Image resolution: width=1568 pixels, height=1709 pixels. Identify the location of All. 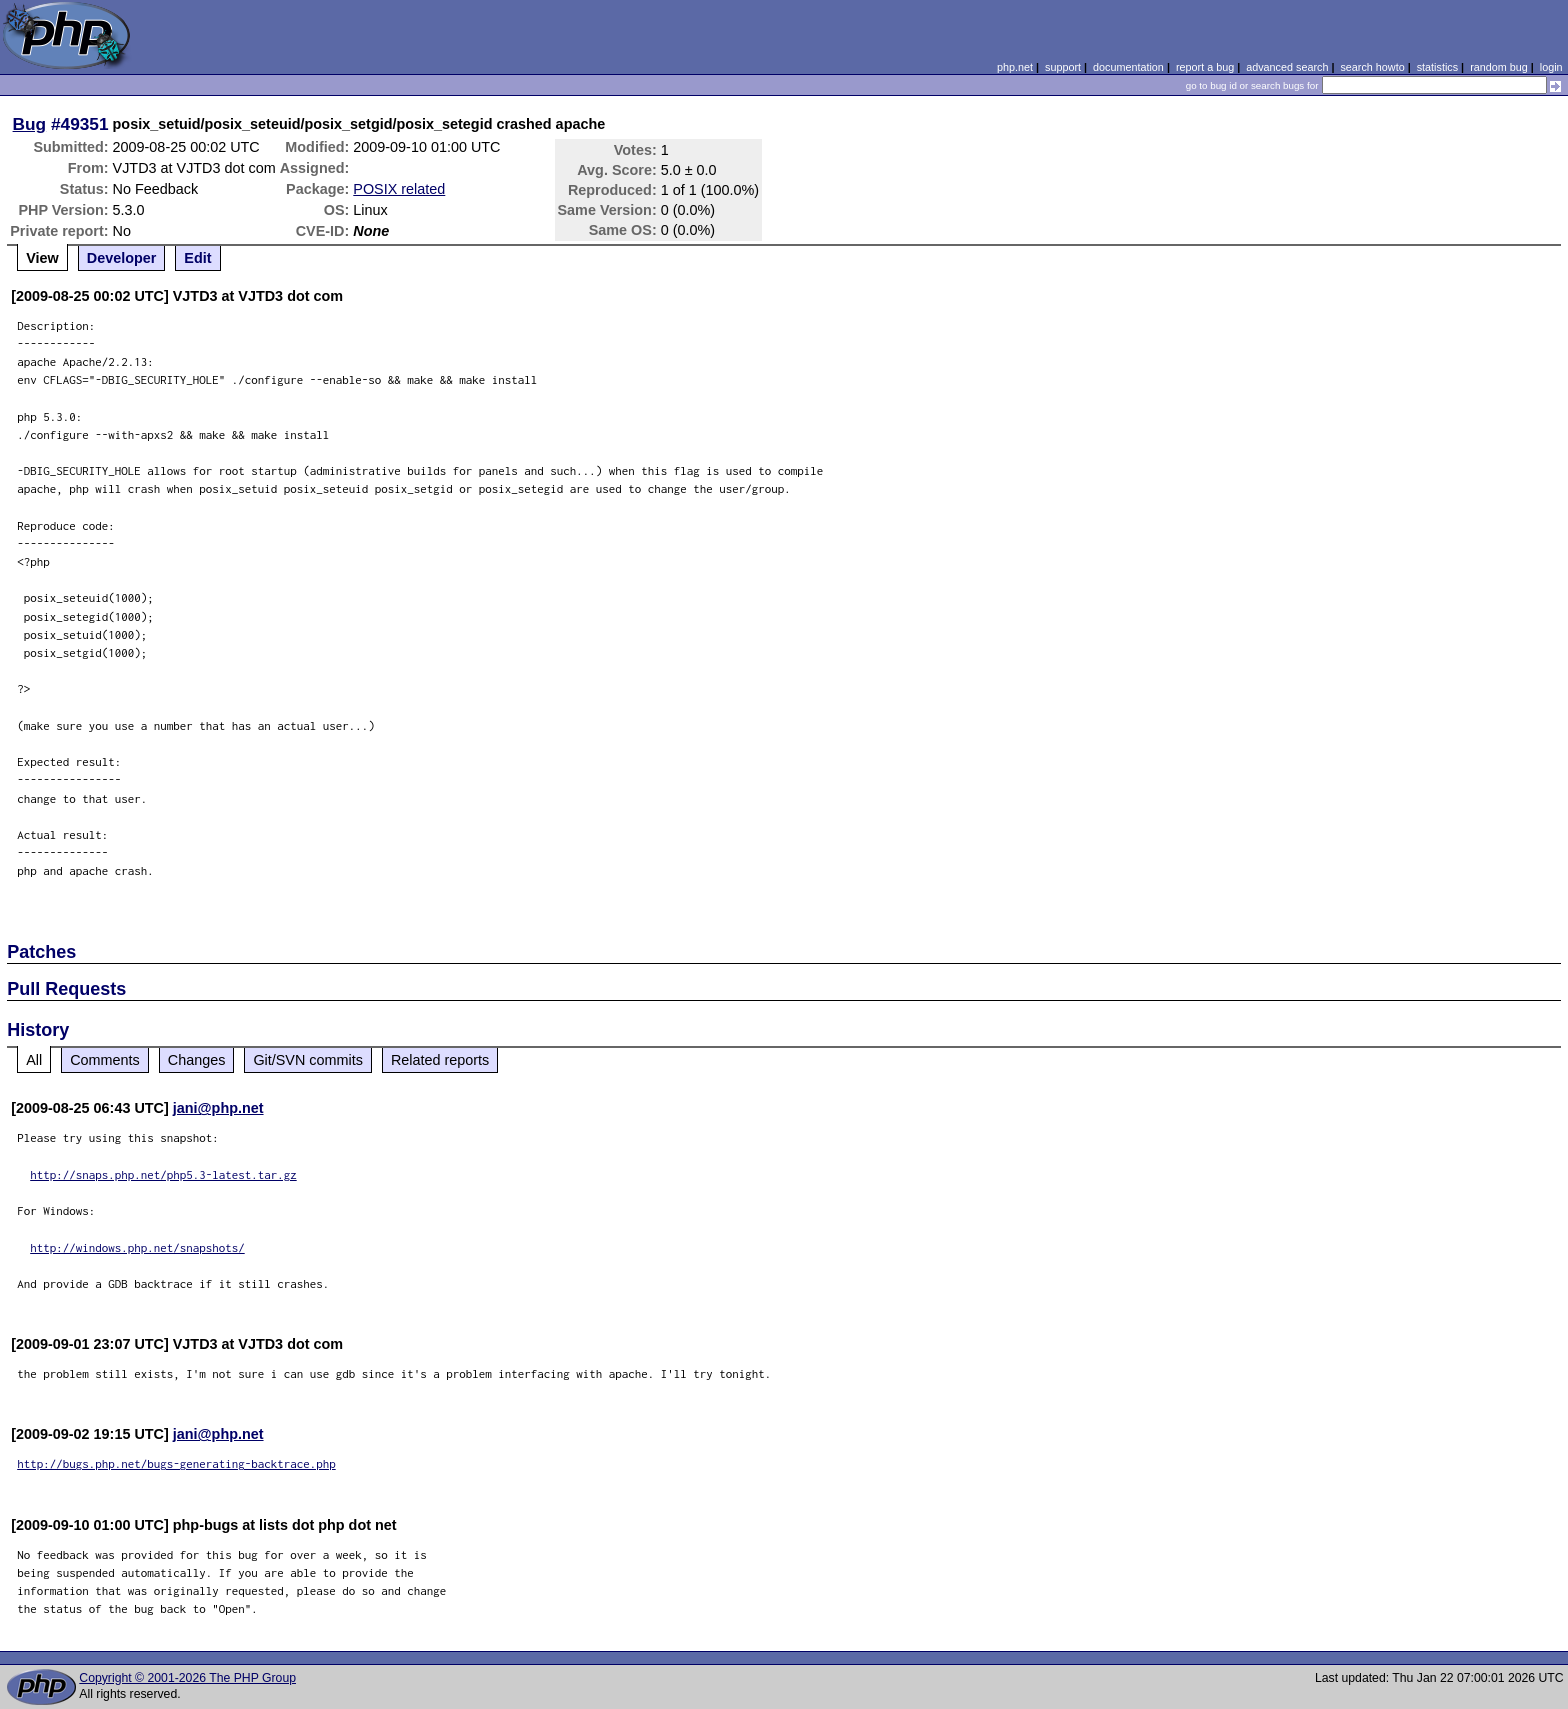
(34, 1060).